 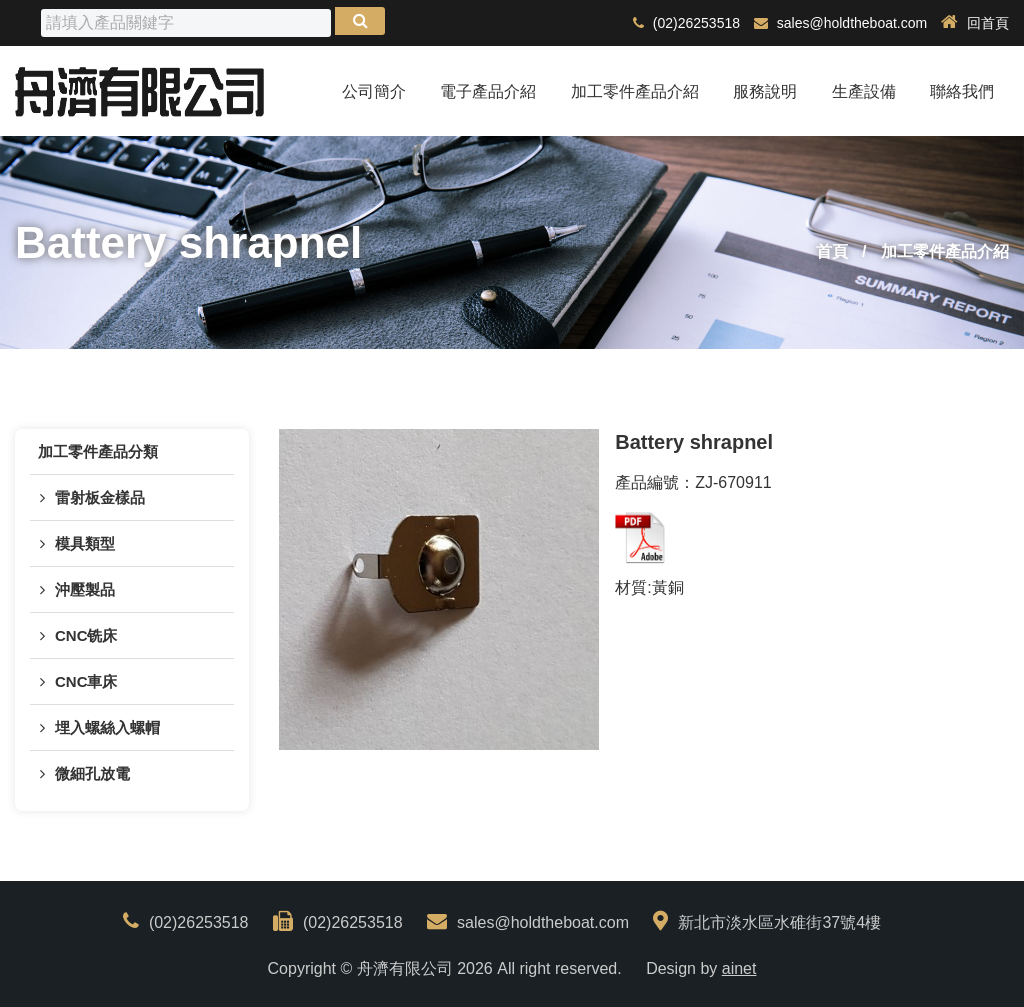 What do you see at coordinates (962, 91) in the screenshot?
I see `聯絡我們` at bounding box center [962, 91].